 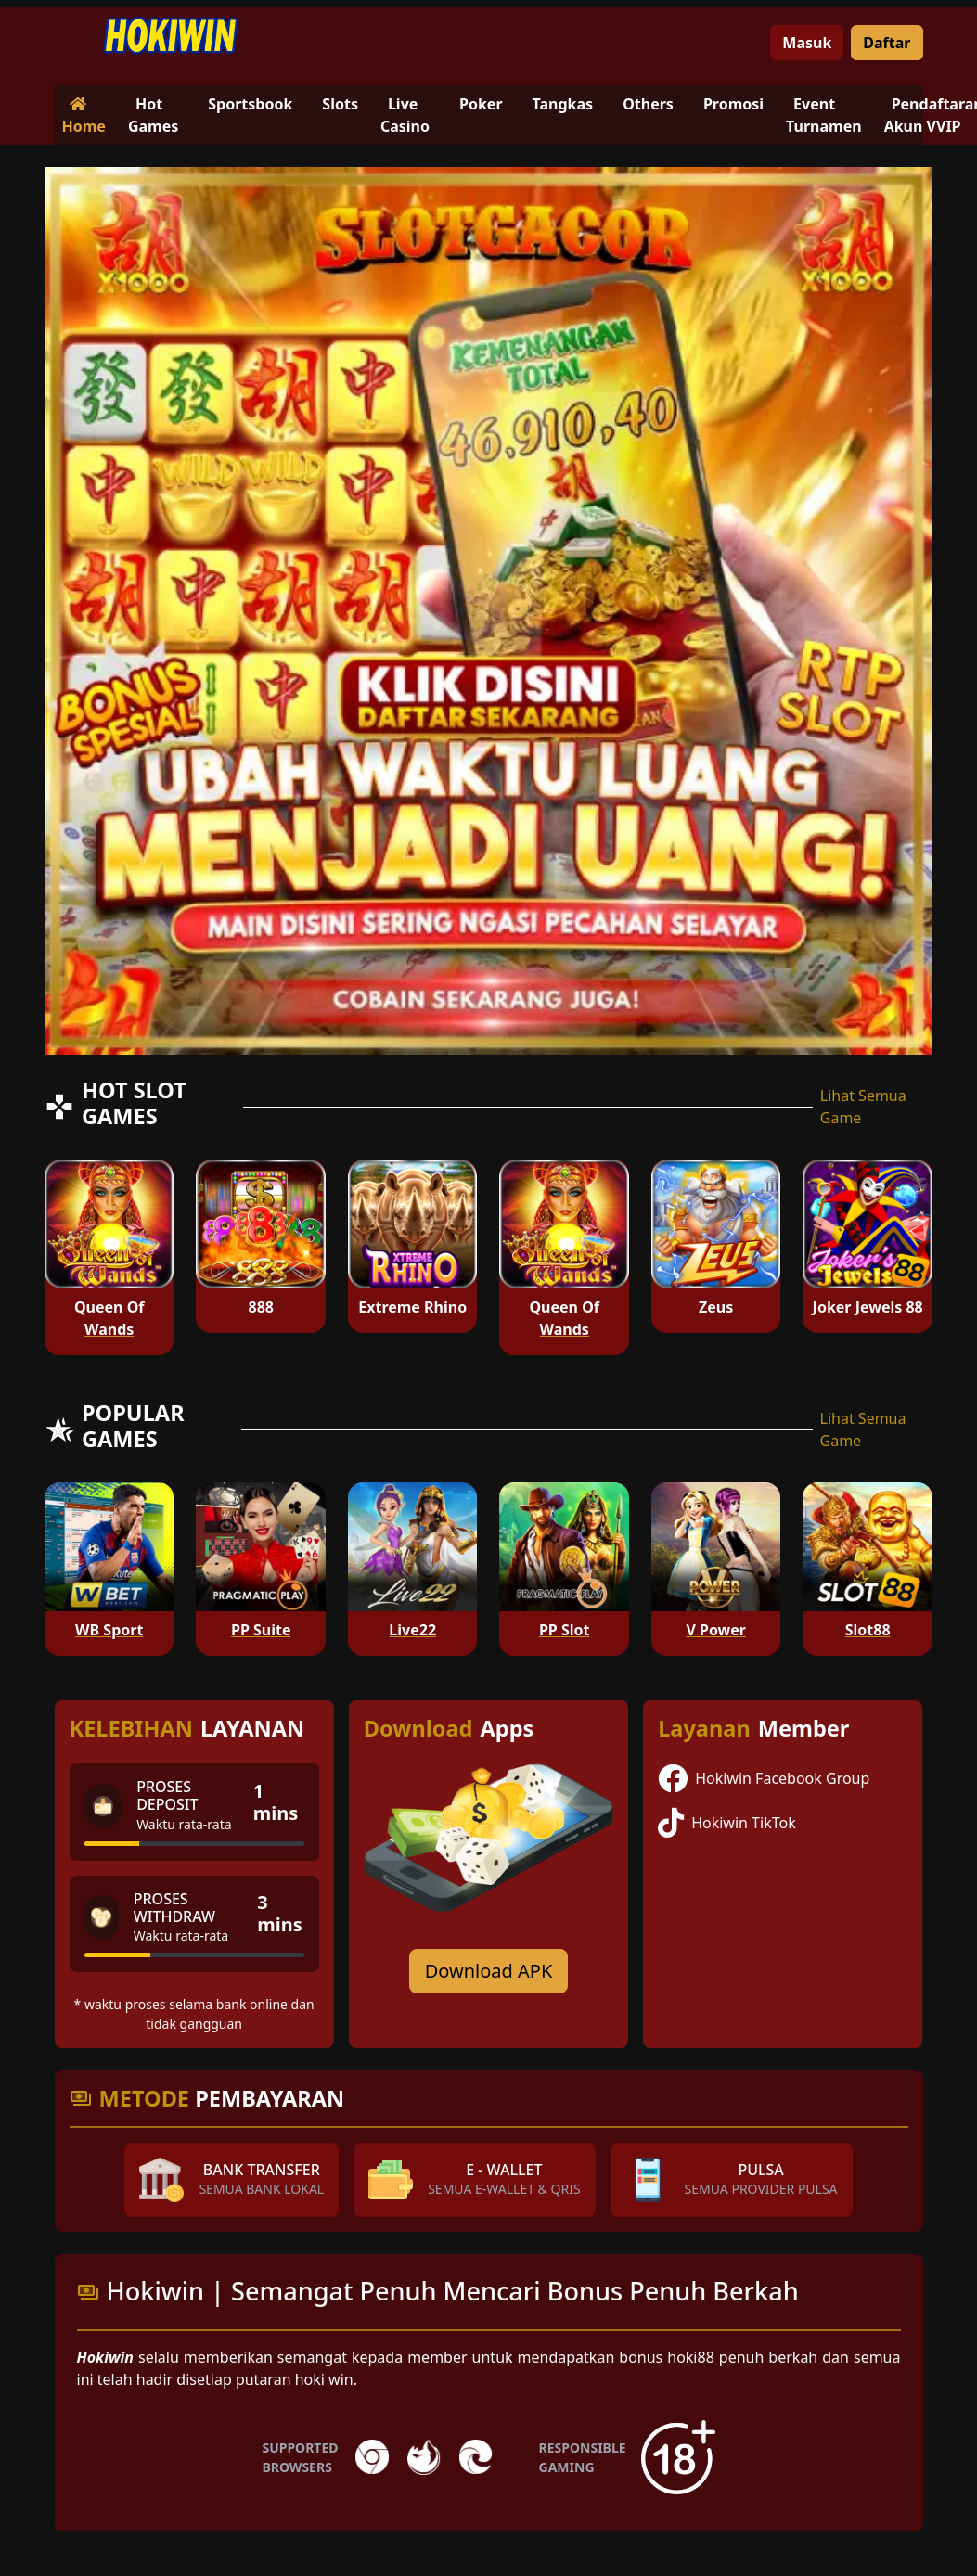 What do you see at coordinates (489, 1970) in the screenshot?
I see `Download APK [Download for Android app]` at bounding box center [489, 1970].